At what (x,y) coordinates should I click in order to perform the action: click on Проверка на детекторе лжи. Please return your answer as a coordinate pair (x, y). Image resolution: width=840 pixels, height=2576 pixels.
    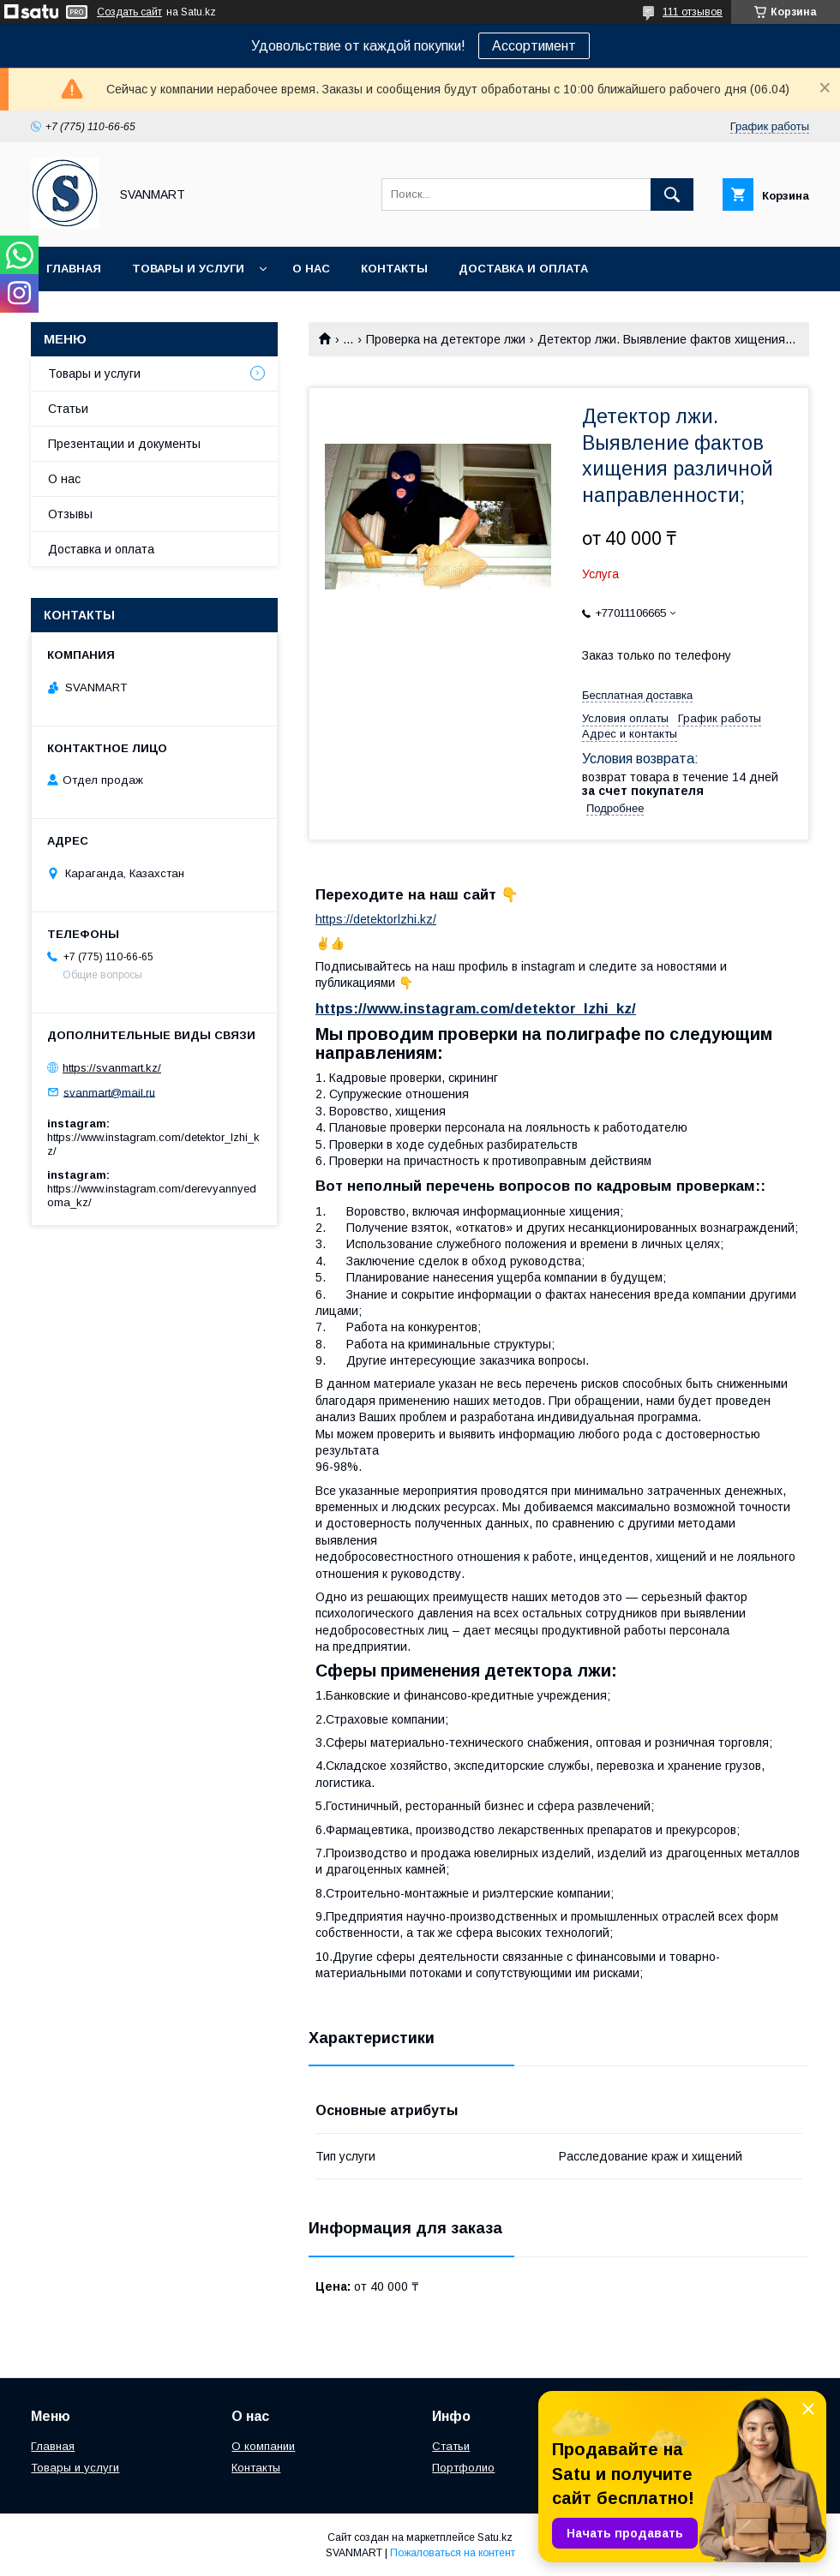
    Looking at the image, I should click on (445, 339).